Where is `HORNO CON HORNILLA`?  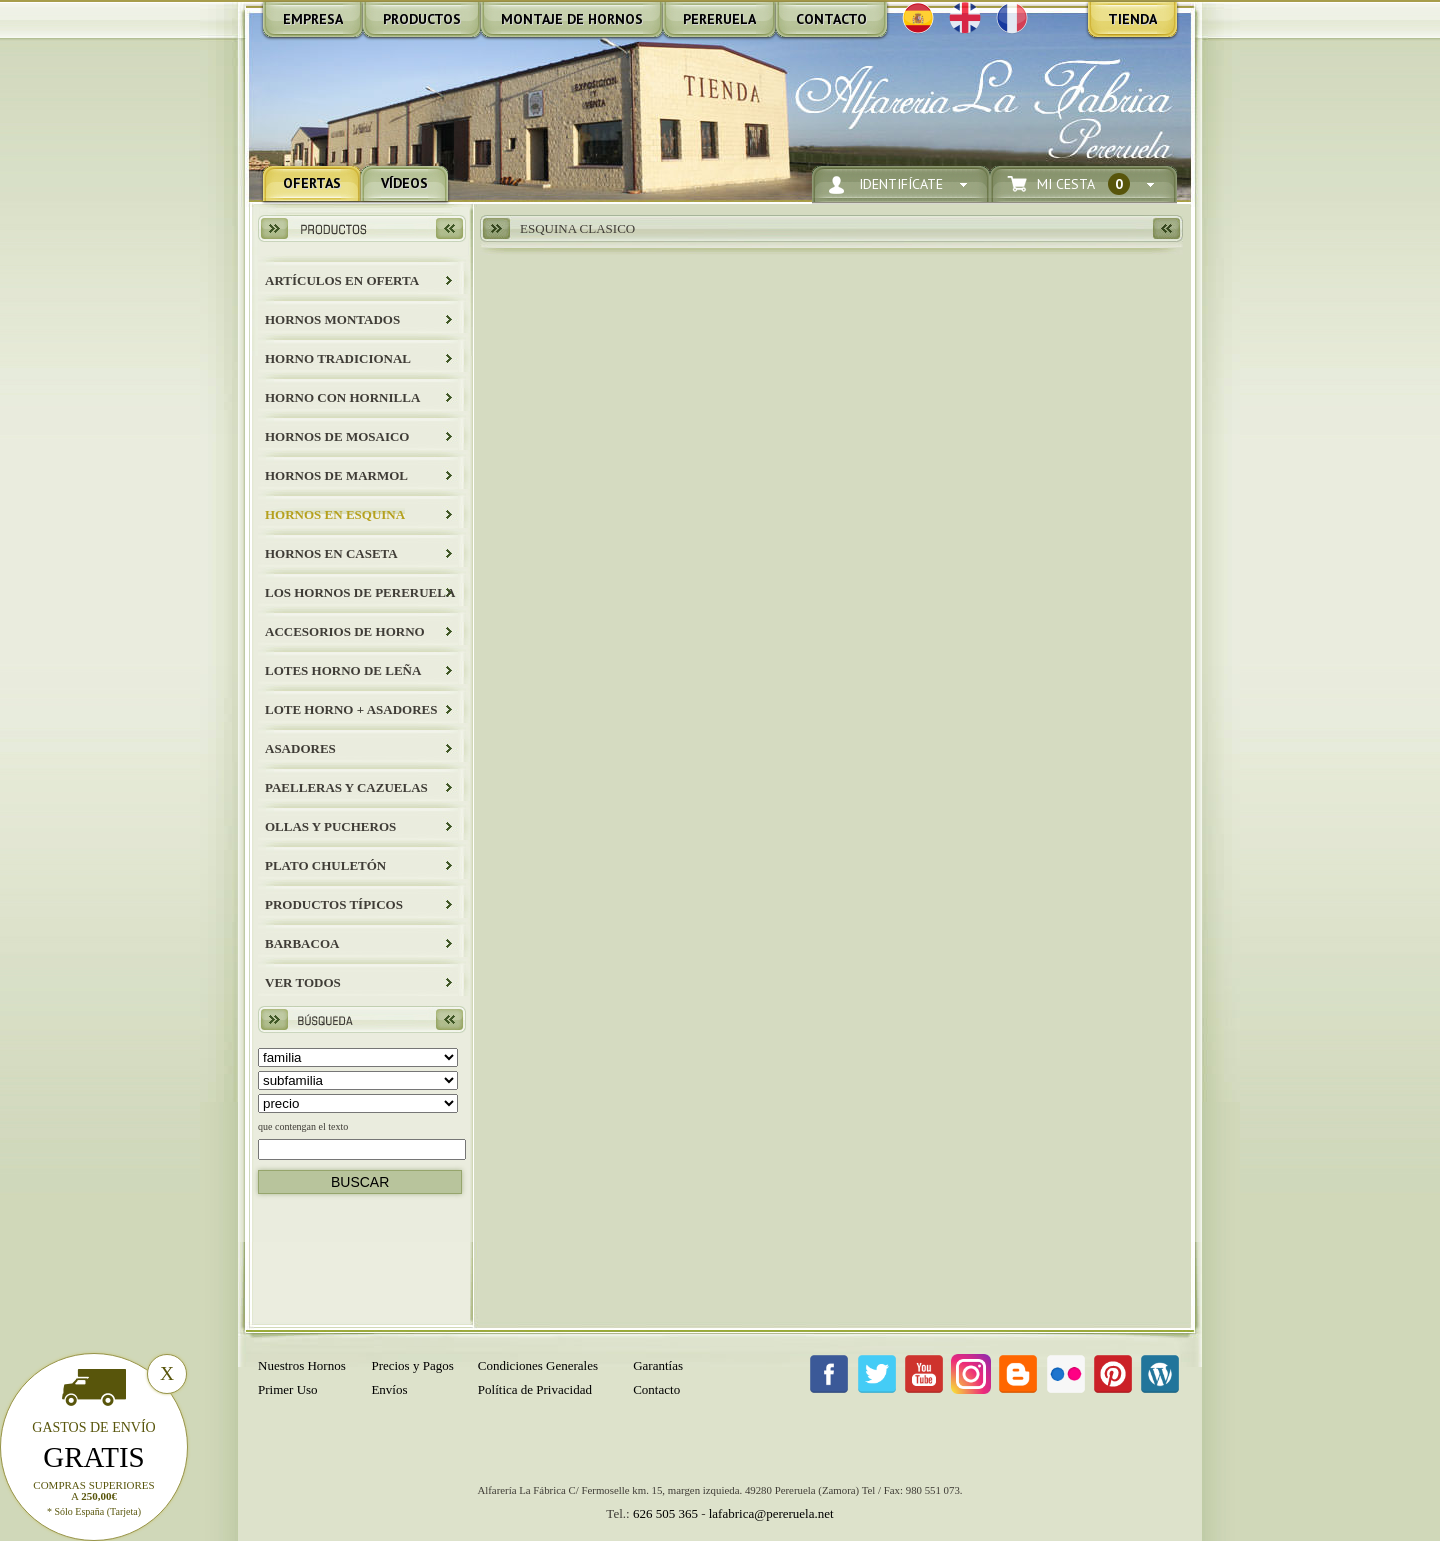 HORNO CON HORNILLA is located at coordinates (342, 397).